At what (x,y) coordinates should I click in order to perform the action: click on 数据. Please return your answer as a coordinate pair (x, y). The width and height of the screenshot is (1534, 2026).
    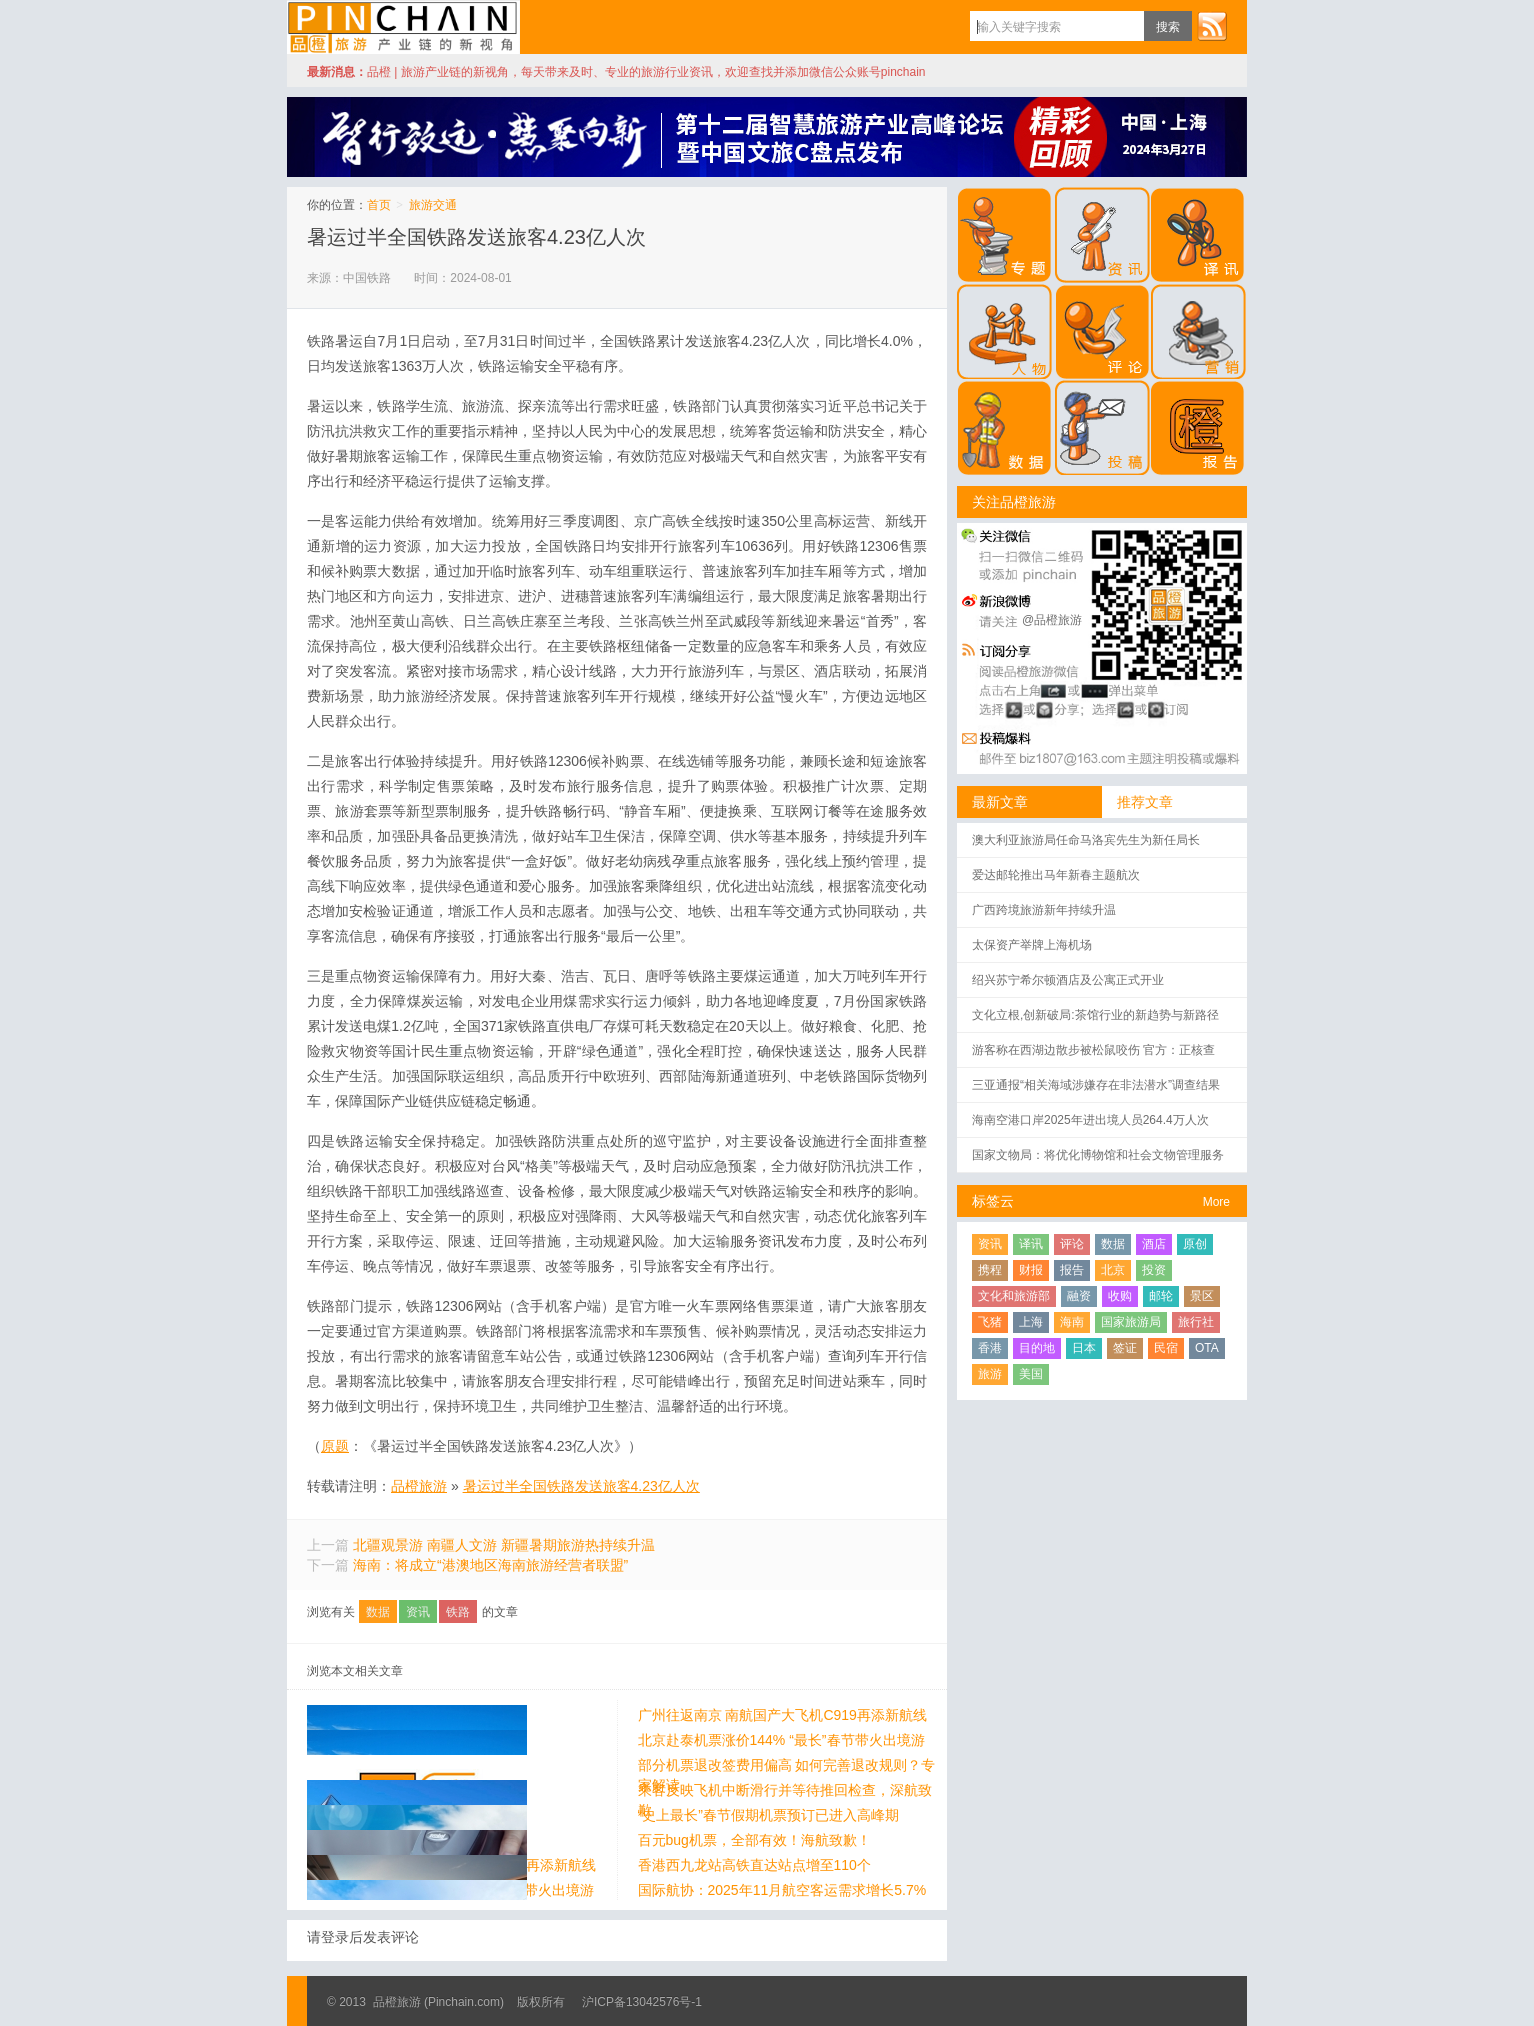
    Looking at the image, I should click on (378, 1612).